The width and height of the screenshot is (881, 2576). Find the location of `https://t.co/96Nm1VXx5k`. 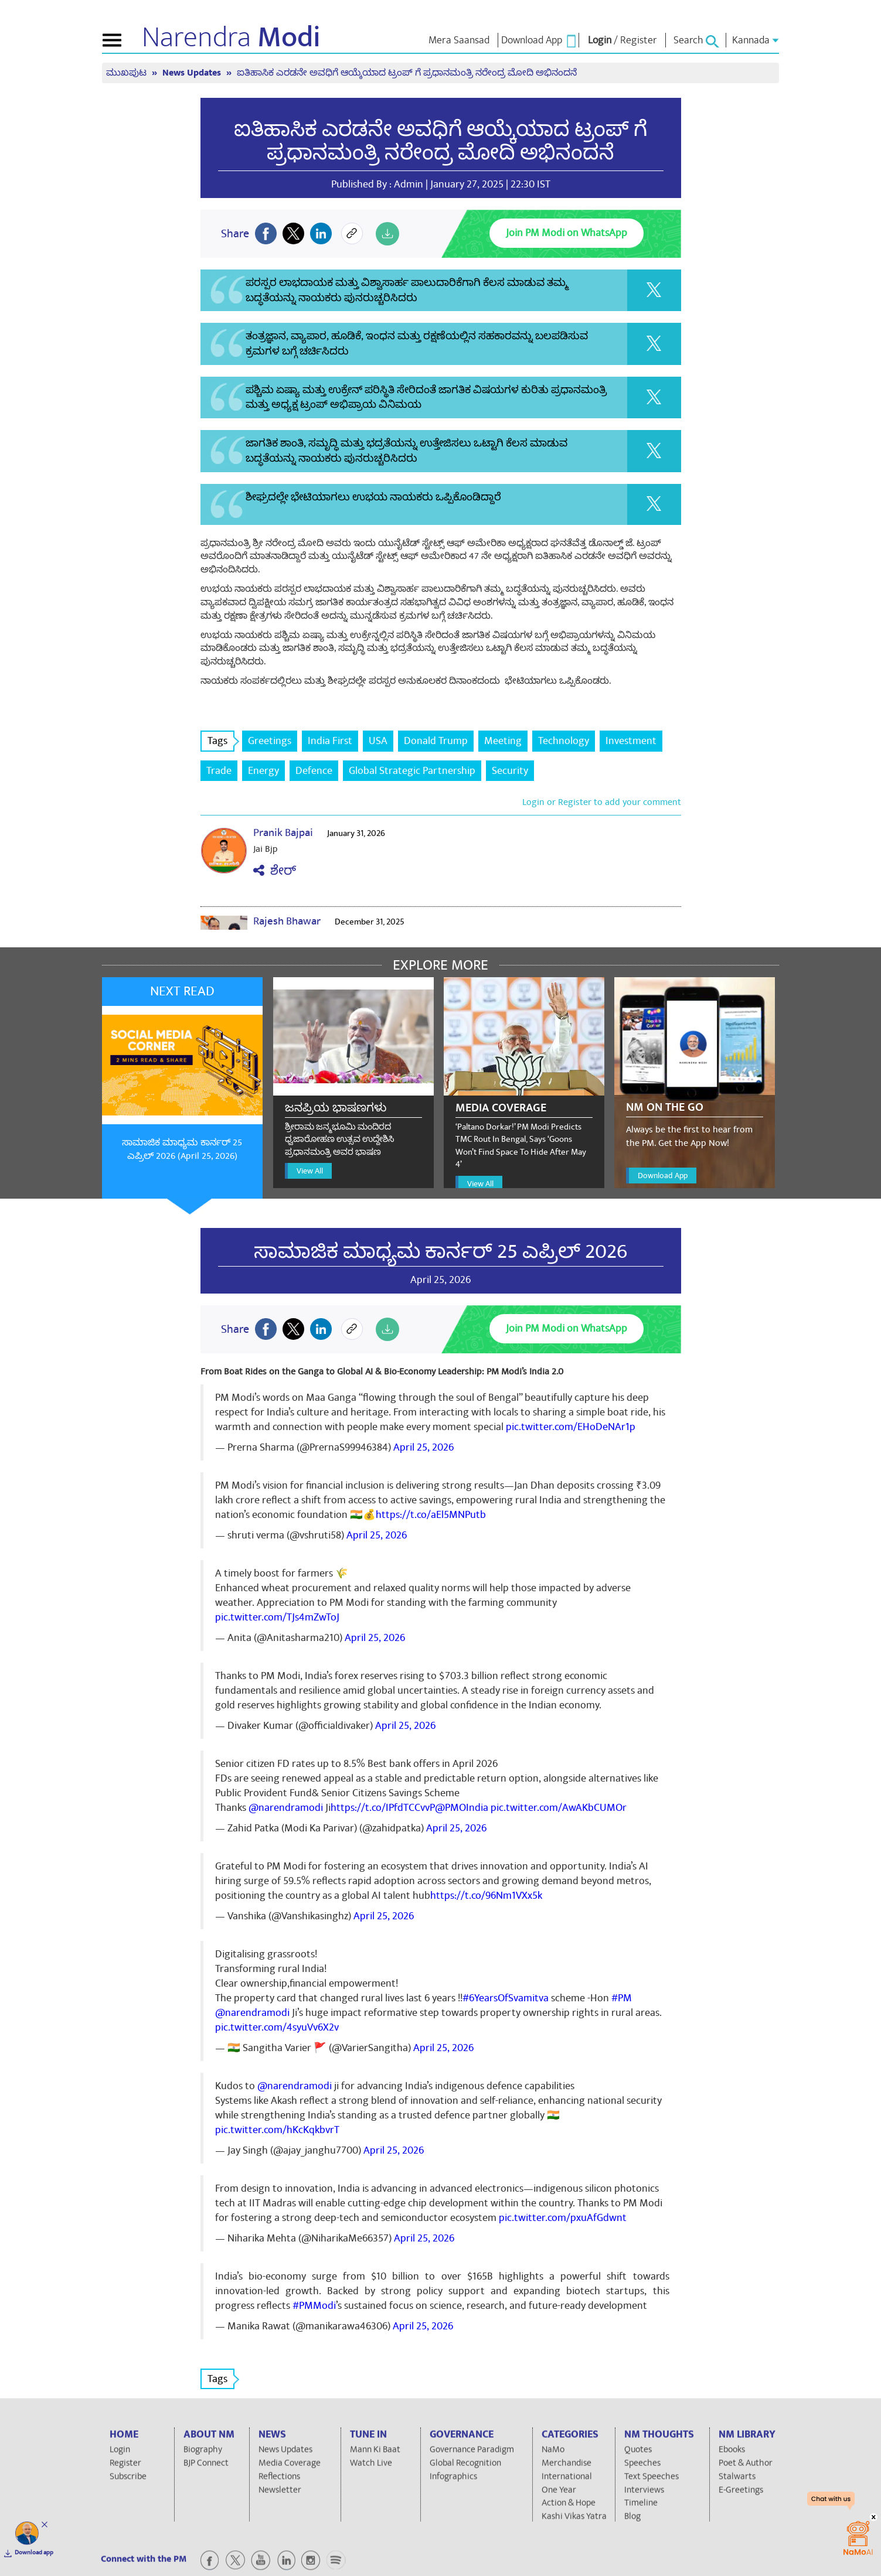

https://t.co/96Nm1VXx5k is located at coordinates (486, 1895).